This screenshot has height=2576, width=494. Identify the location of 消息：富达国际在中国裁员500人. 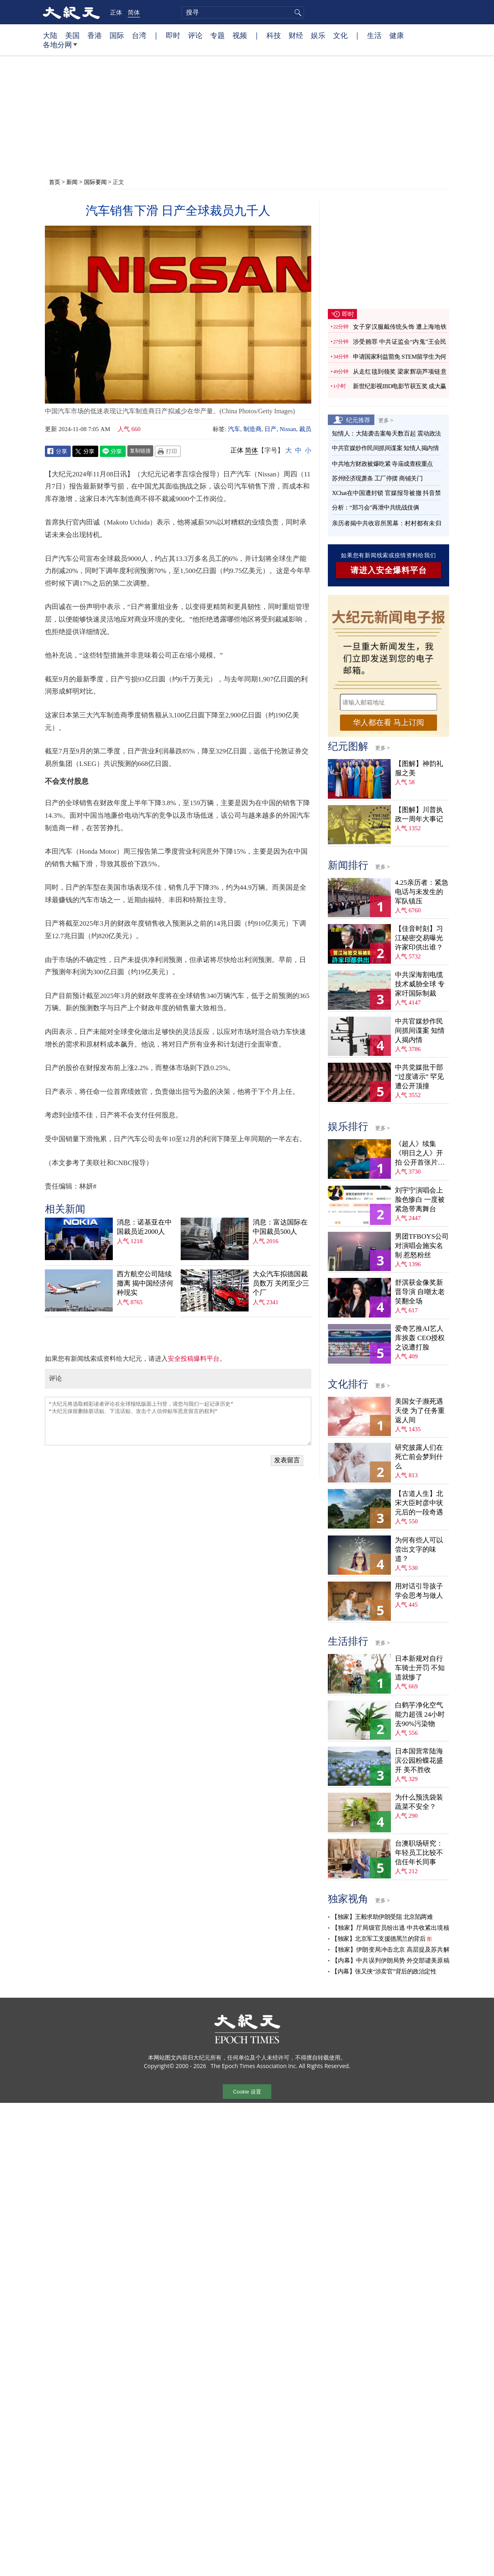
(280, 1226).